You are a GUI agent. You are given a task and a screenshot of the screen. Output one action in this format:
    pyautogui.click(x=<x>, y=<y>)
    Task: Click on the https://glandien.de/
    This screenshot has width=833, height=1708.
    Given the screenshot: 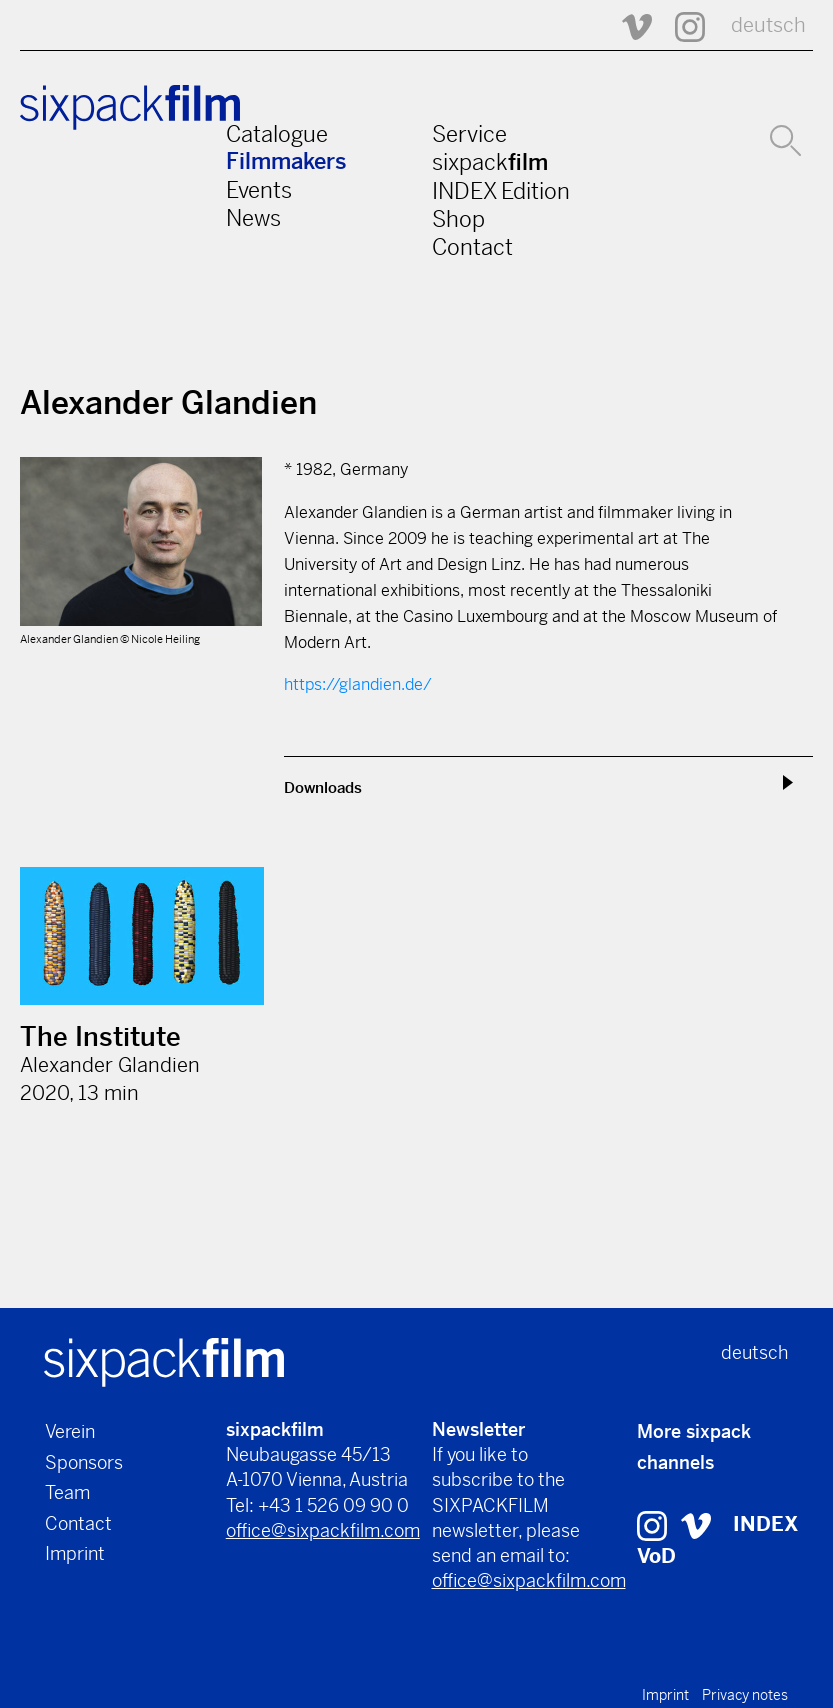 What is the action you would take?
    pyautogui.click(x=358, y=684)
    